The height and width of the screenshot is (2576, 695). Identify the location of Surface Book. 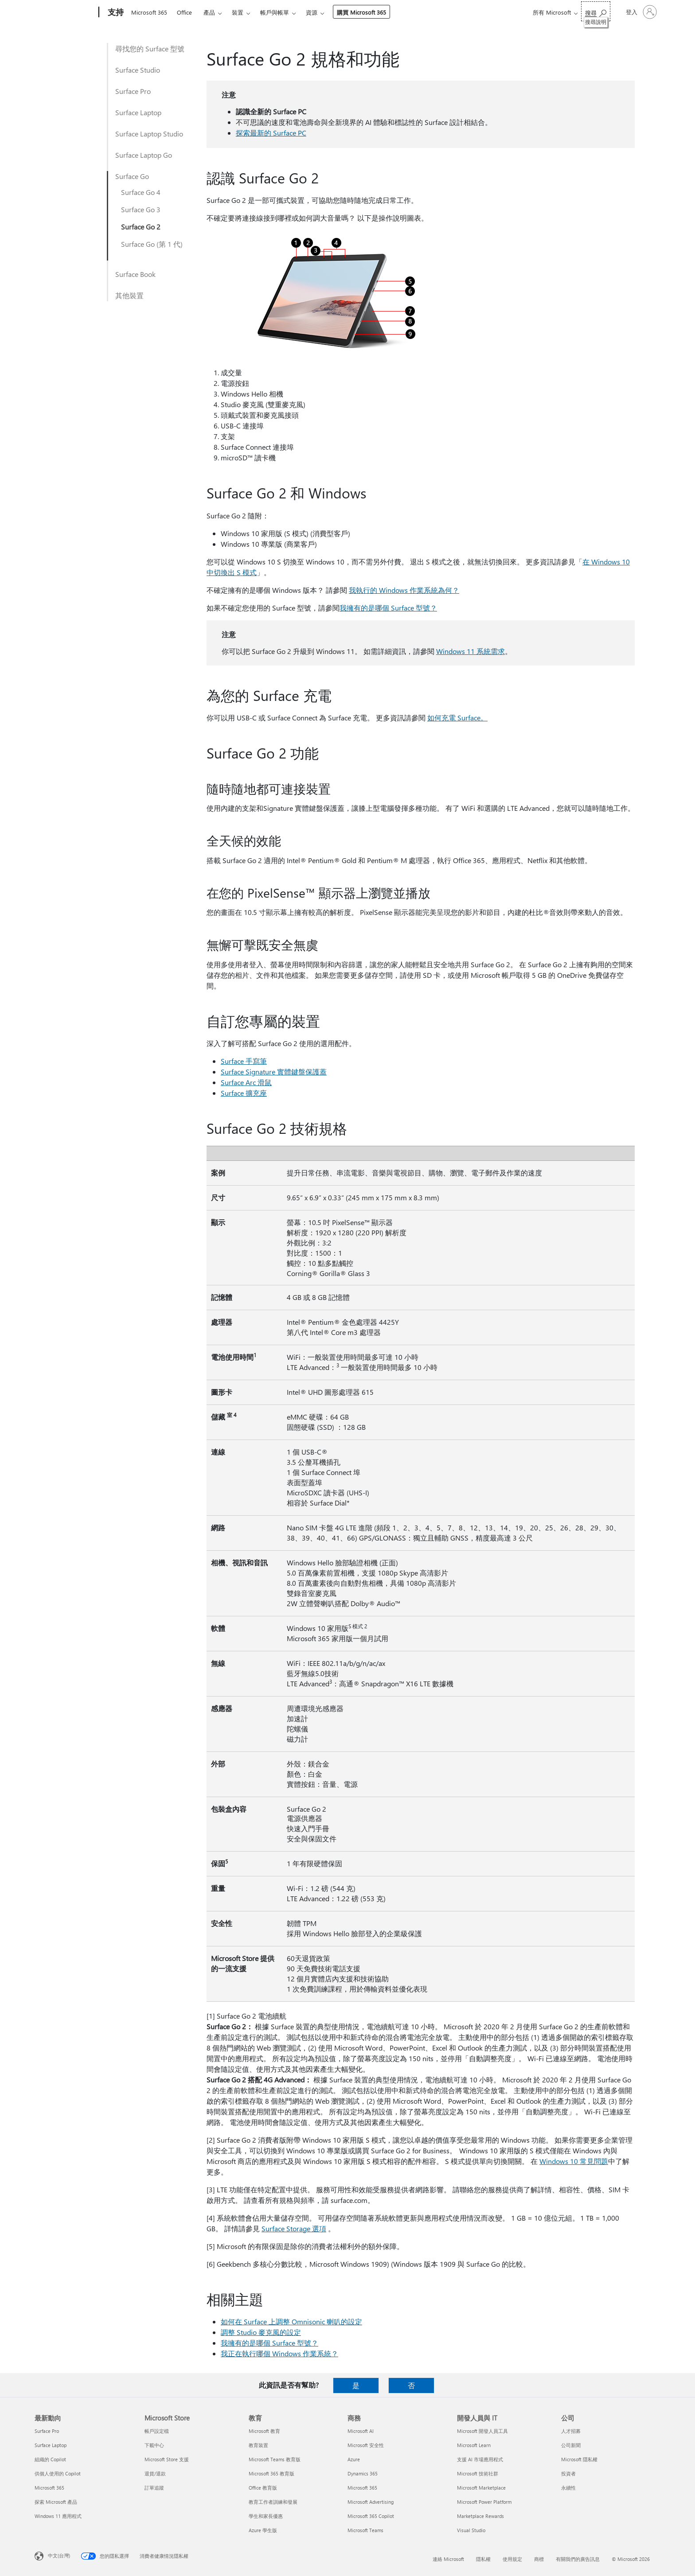
(135, 274).